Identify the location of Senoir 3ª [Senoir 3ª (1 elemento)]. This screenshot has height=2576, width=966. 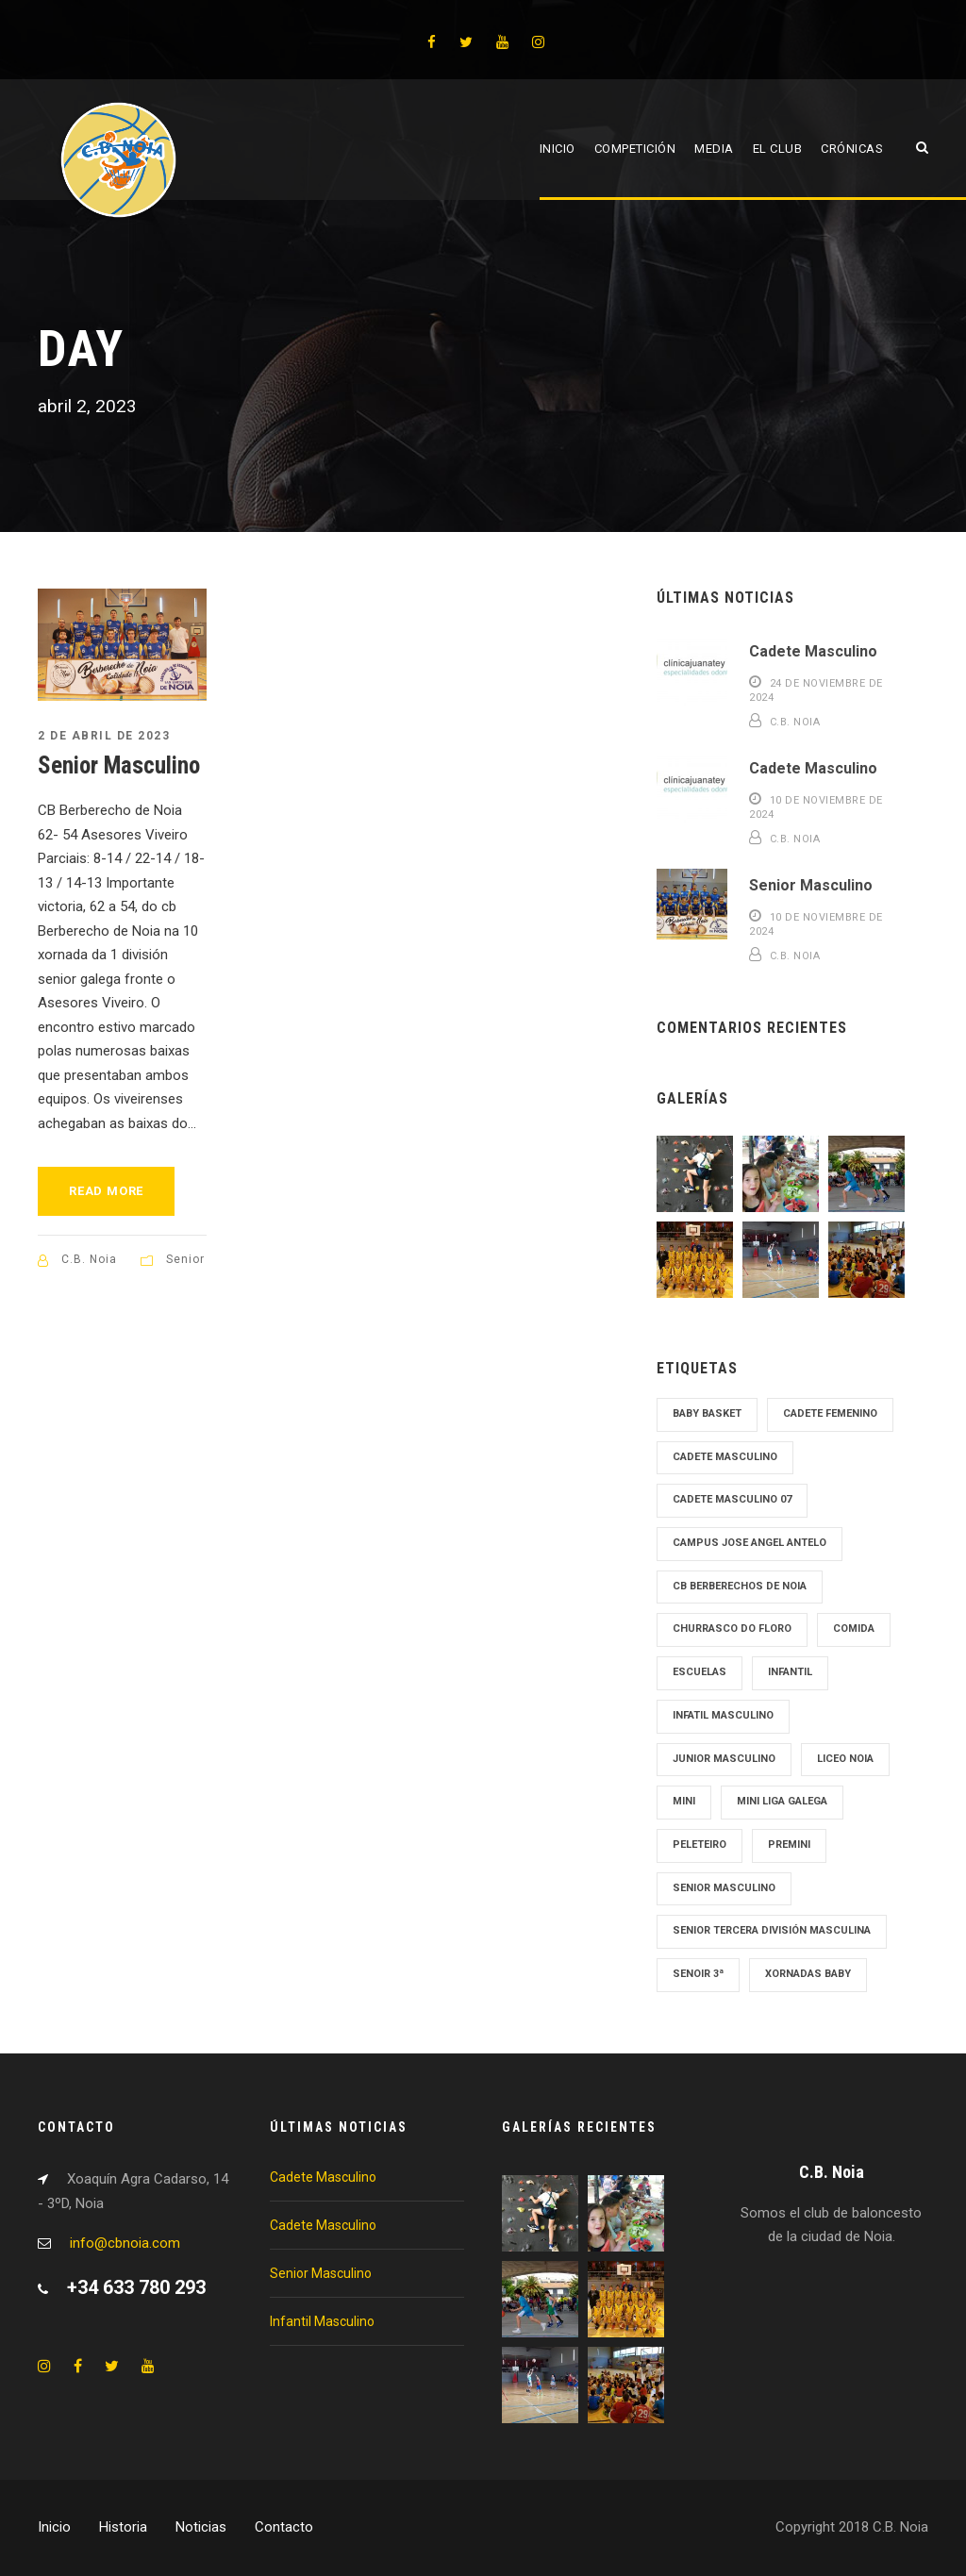
(698, 1974).